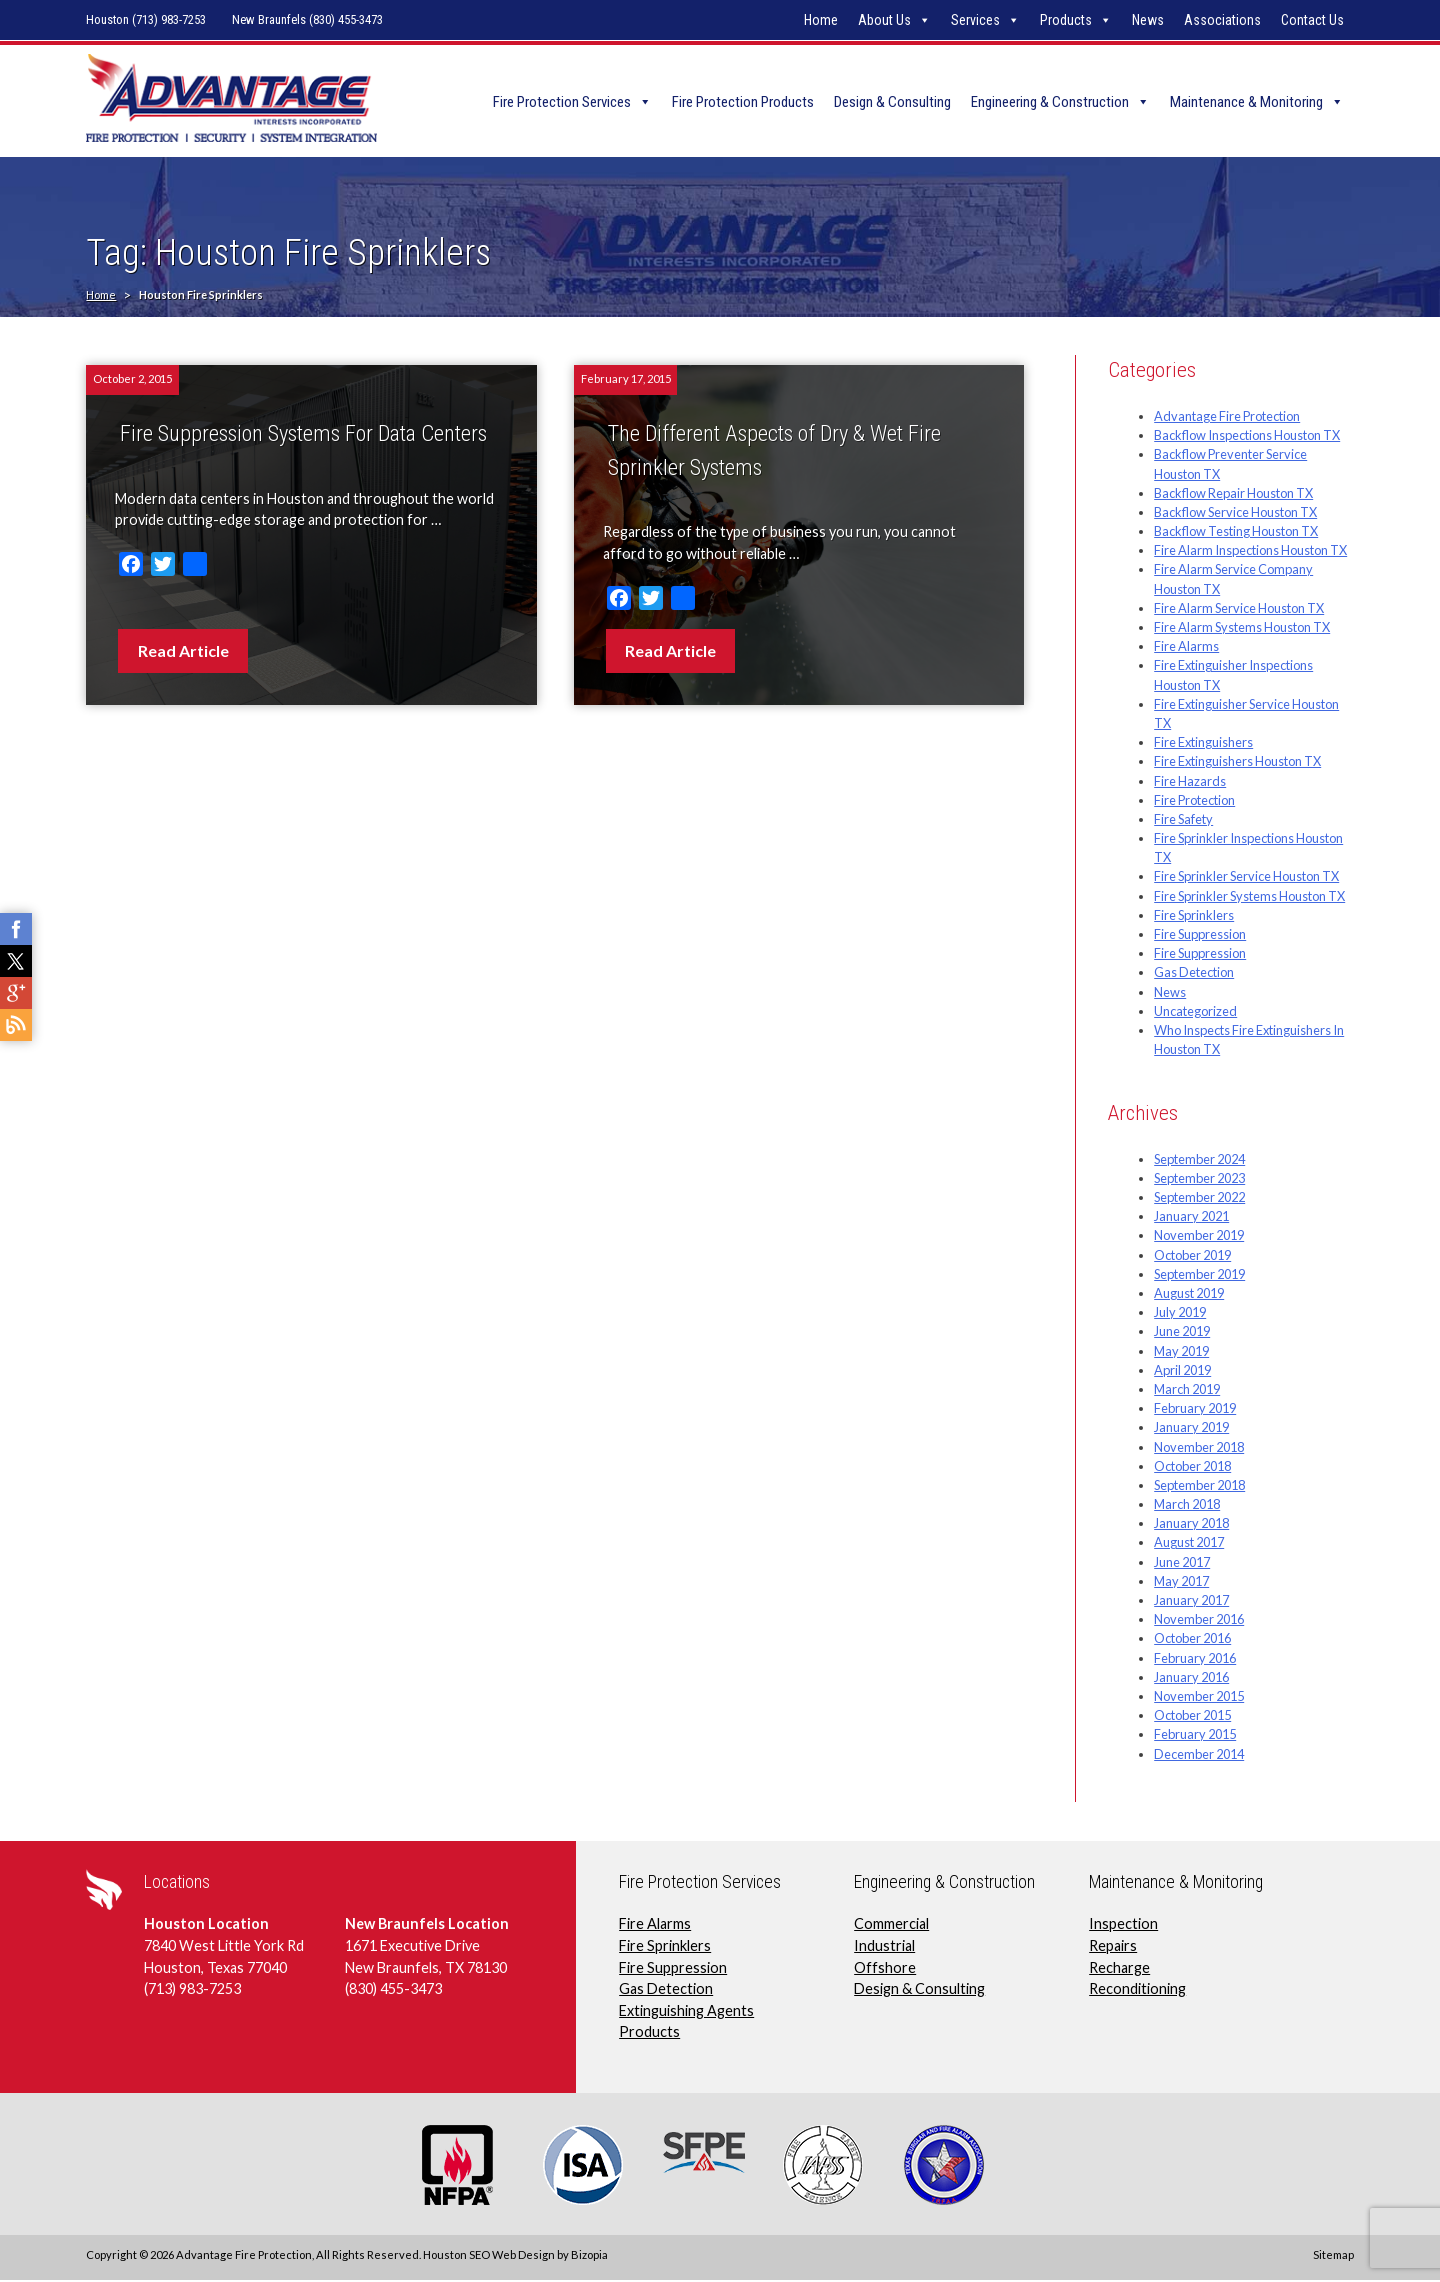 The image size is (1440, 2282). I want to click on News, so click(1148, 20).